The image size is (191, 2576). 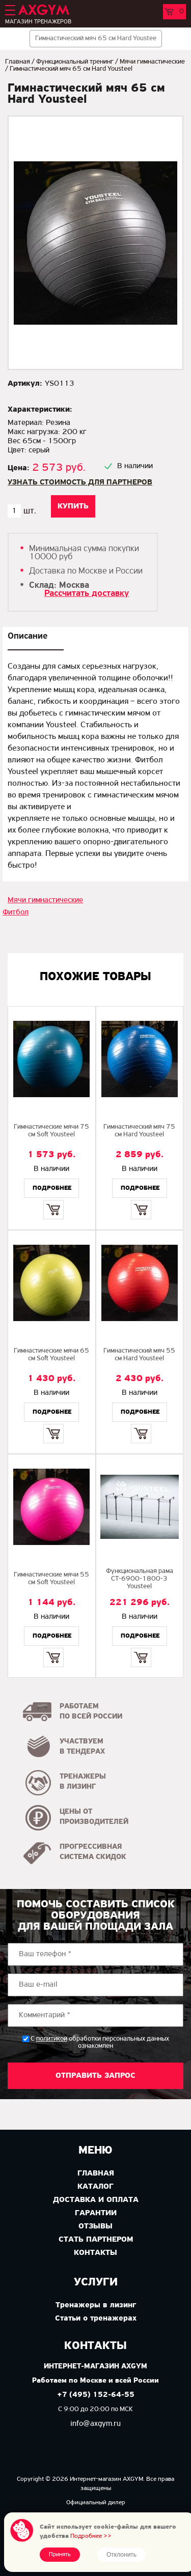 I want to click on политикой, so click(x=51, y=2039).